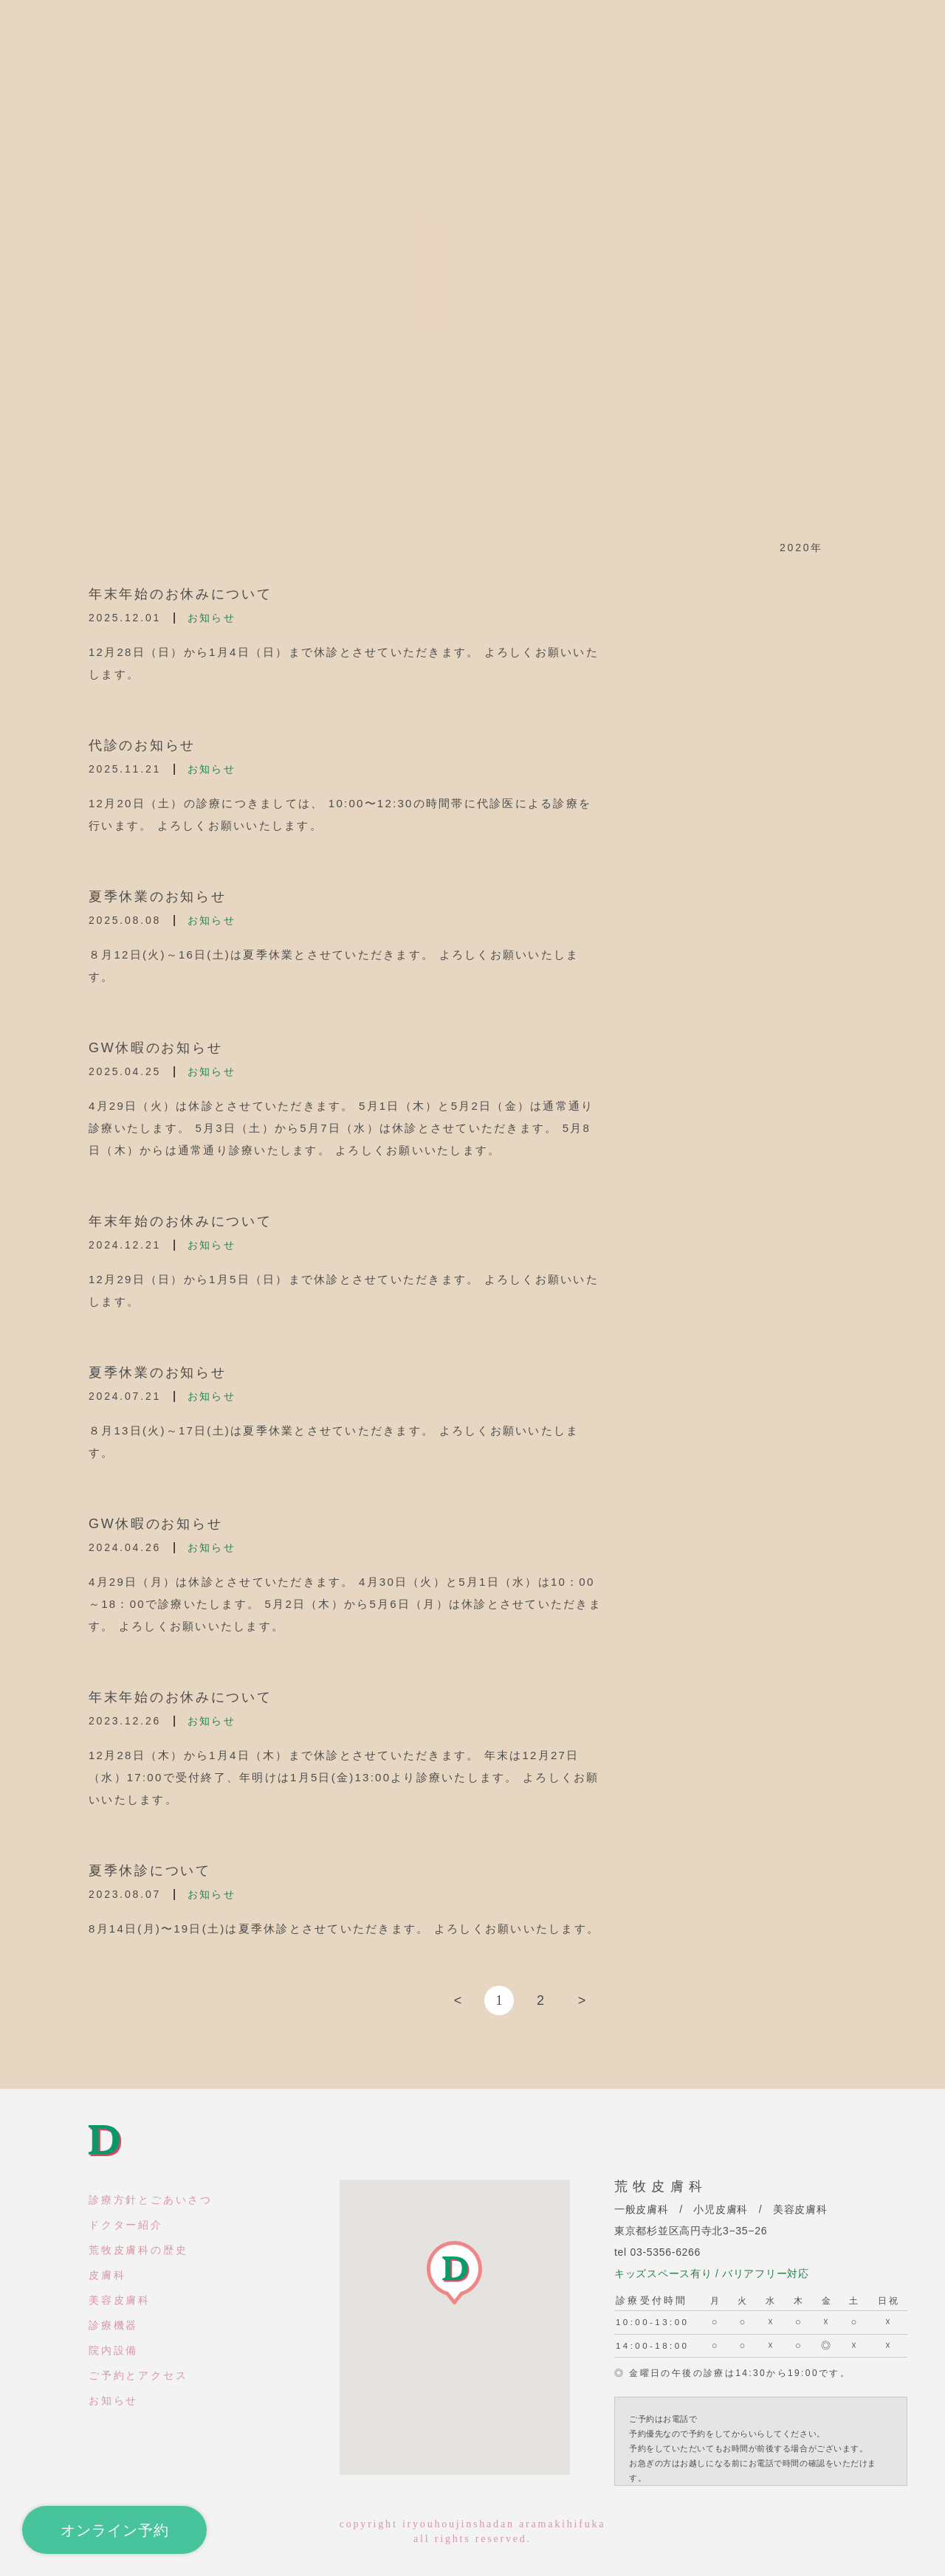 The width and height of the screenshot is (945, 2576). Describe the element at coordinates (113, 2350) in the screenshot. I see `院内設備` at that location.